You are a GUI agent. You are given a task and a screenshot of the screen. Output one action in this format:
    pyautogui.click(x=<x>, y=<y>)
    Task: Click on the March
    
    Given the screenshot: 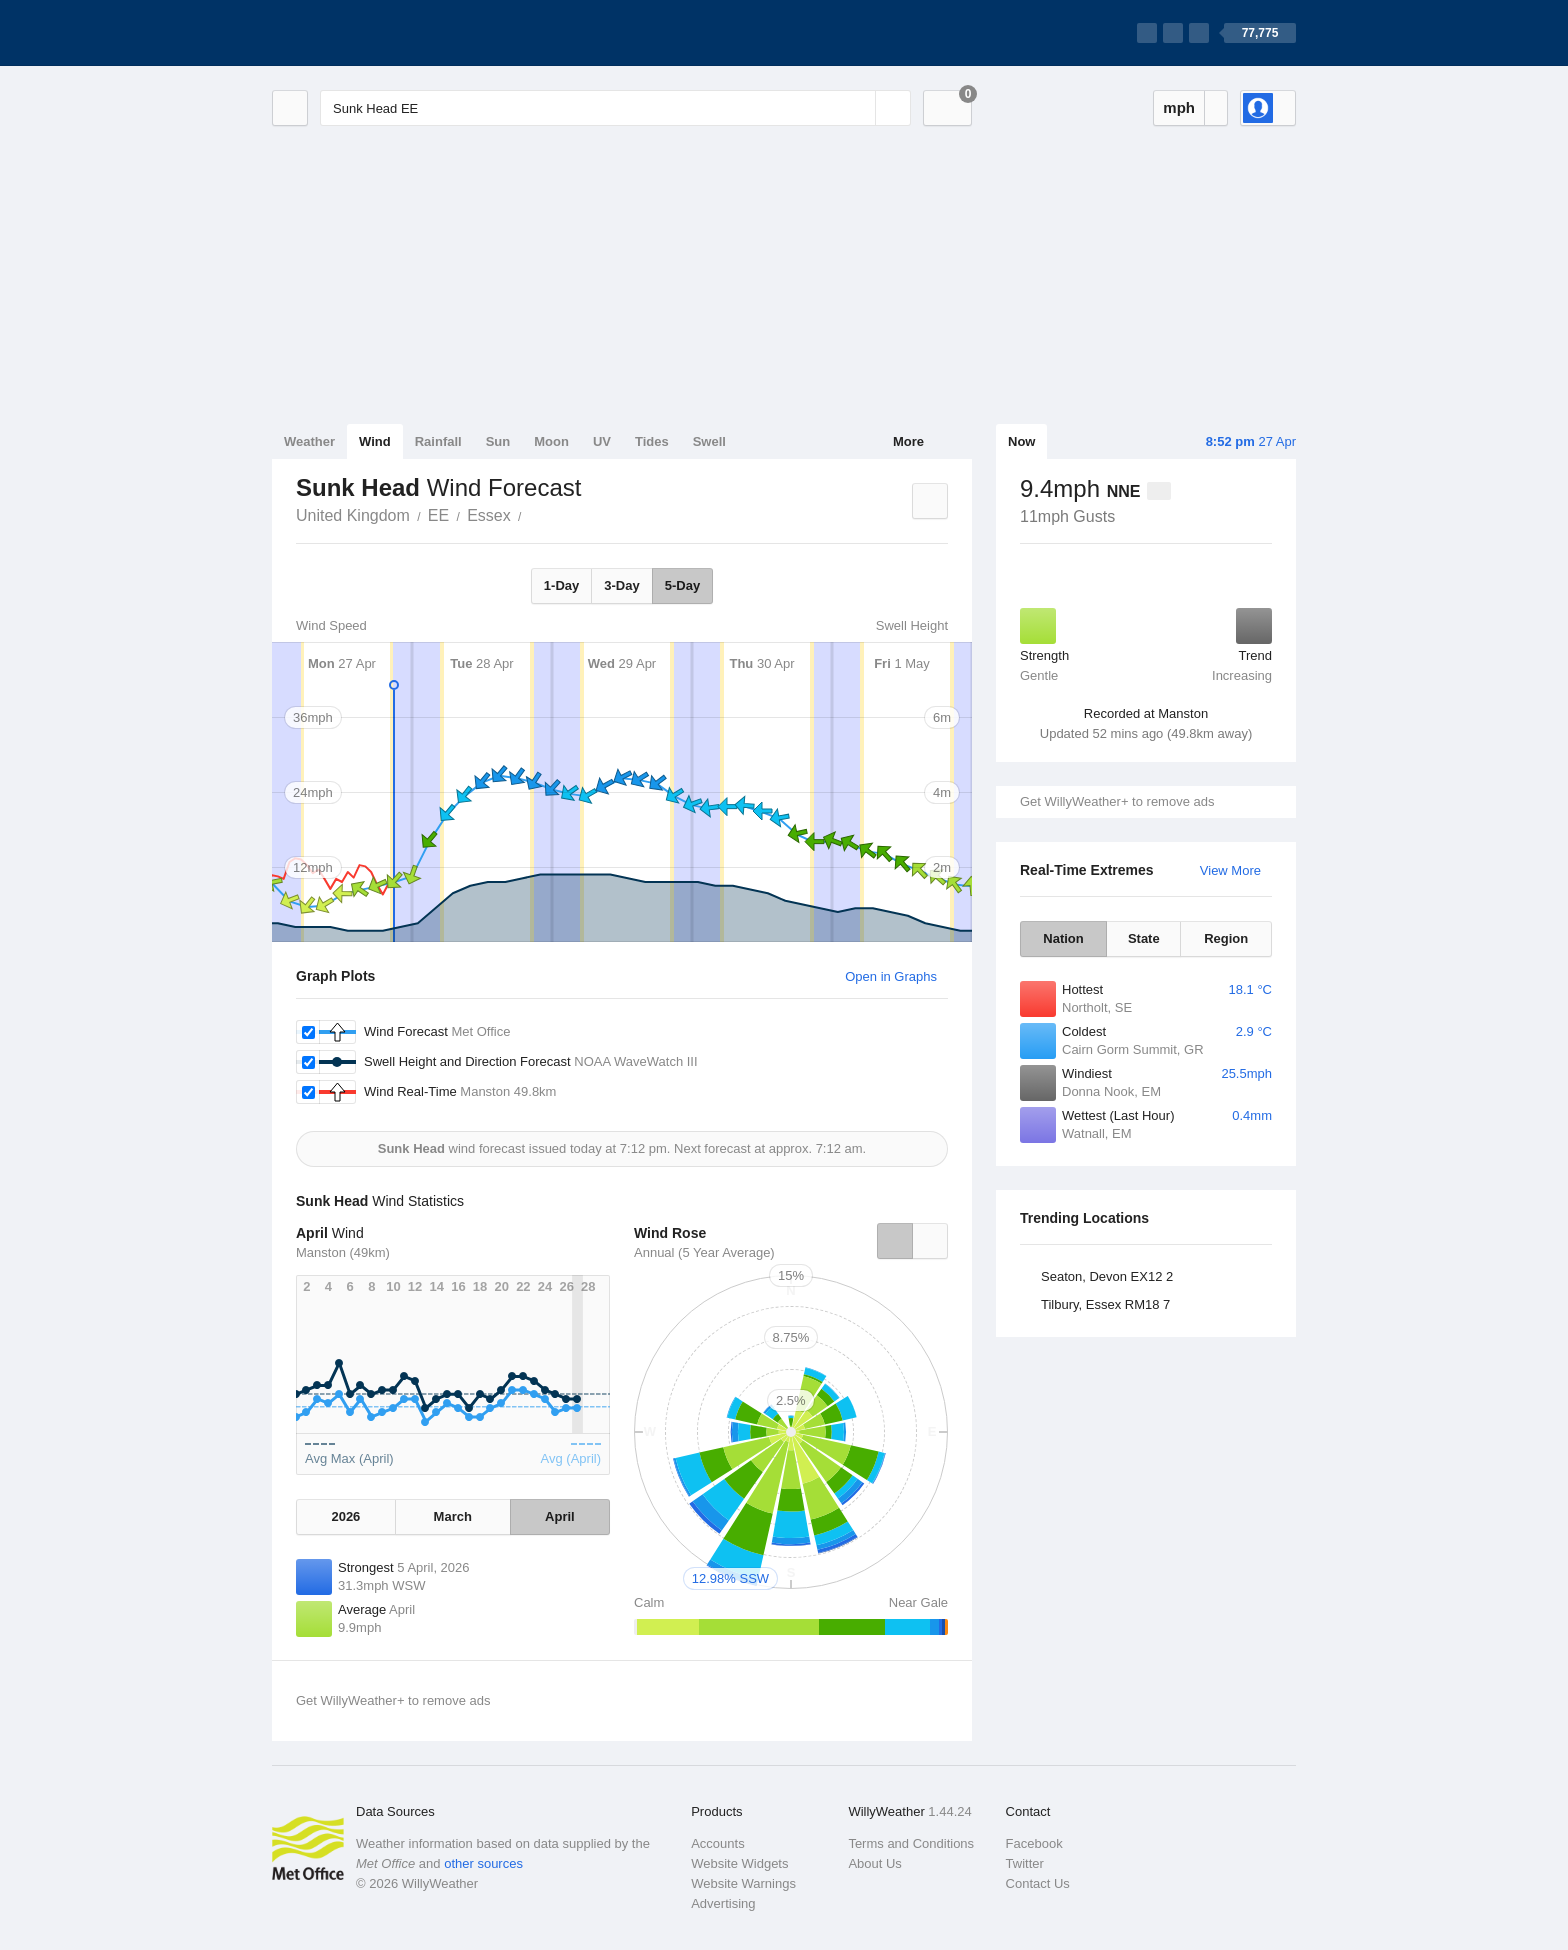 What is the action you would take?
    pyautogui.click(x=453, y=1516)
    